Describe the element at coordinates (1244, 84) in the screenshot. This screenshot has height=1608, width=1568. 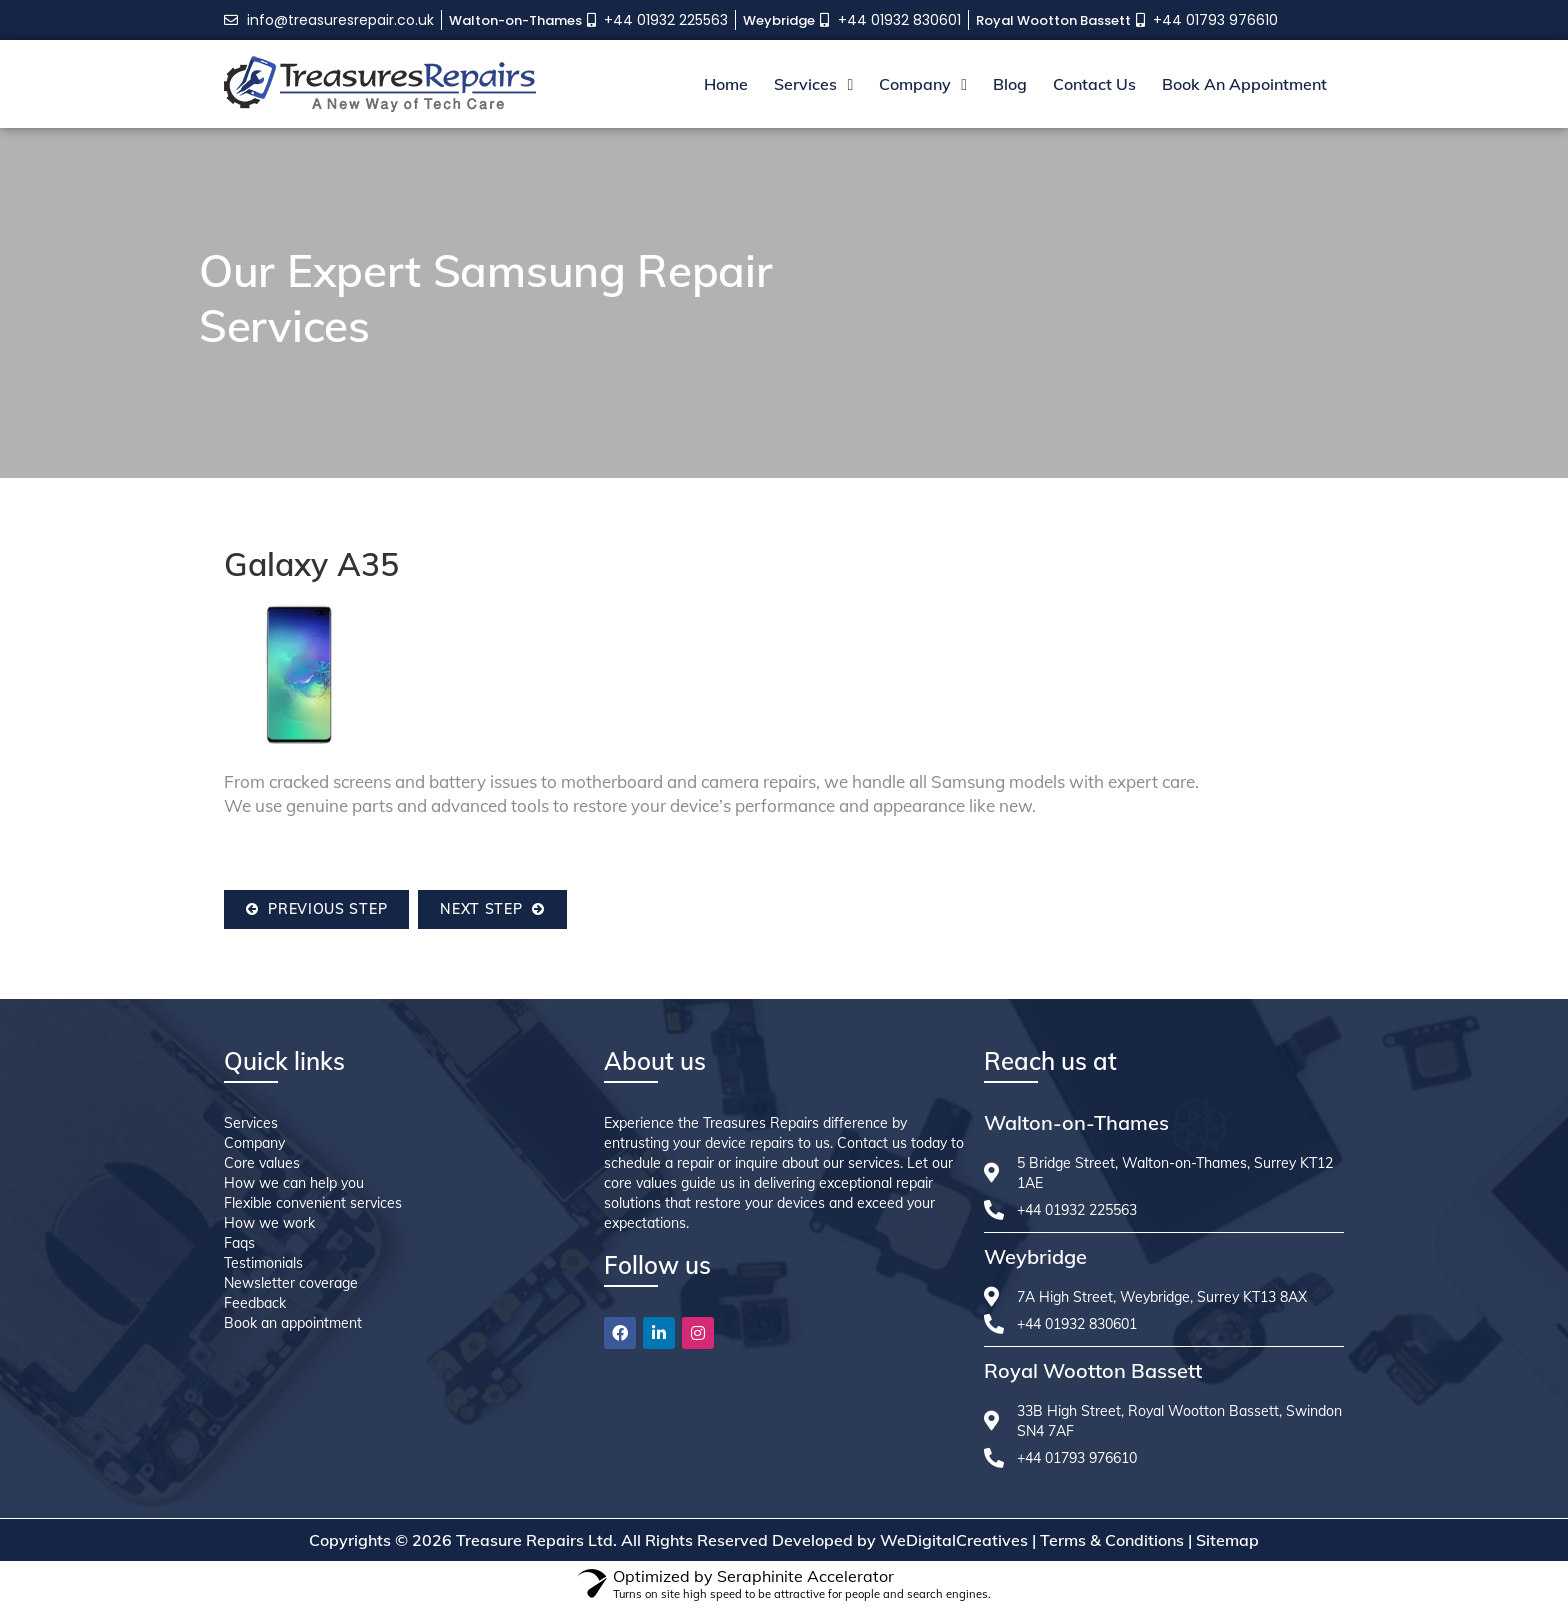
I see `Book An Appointment` at that location.